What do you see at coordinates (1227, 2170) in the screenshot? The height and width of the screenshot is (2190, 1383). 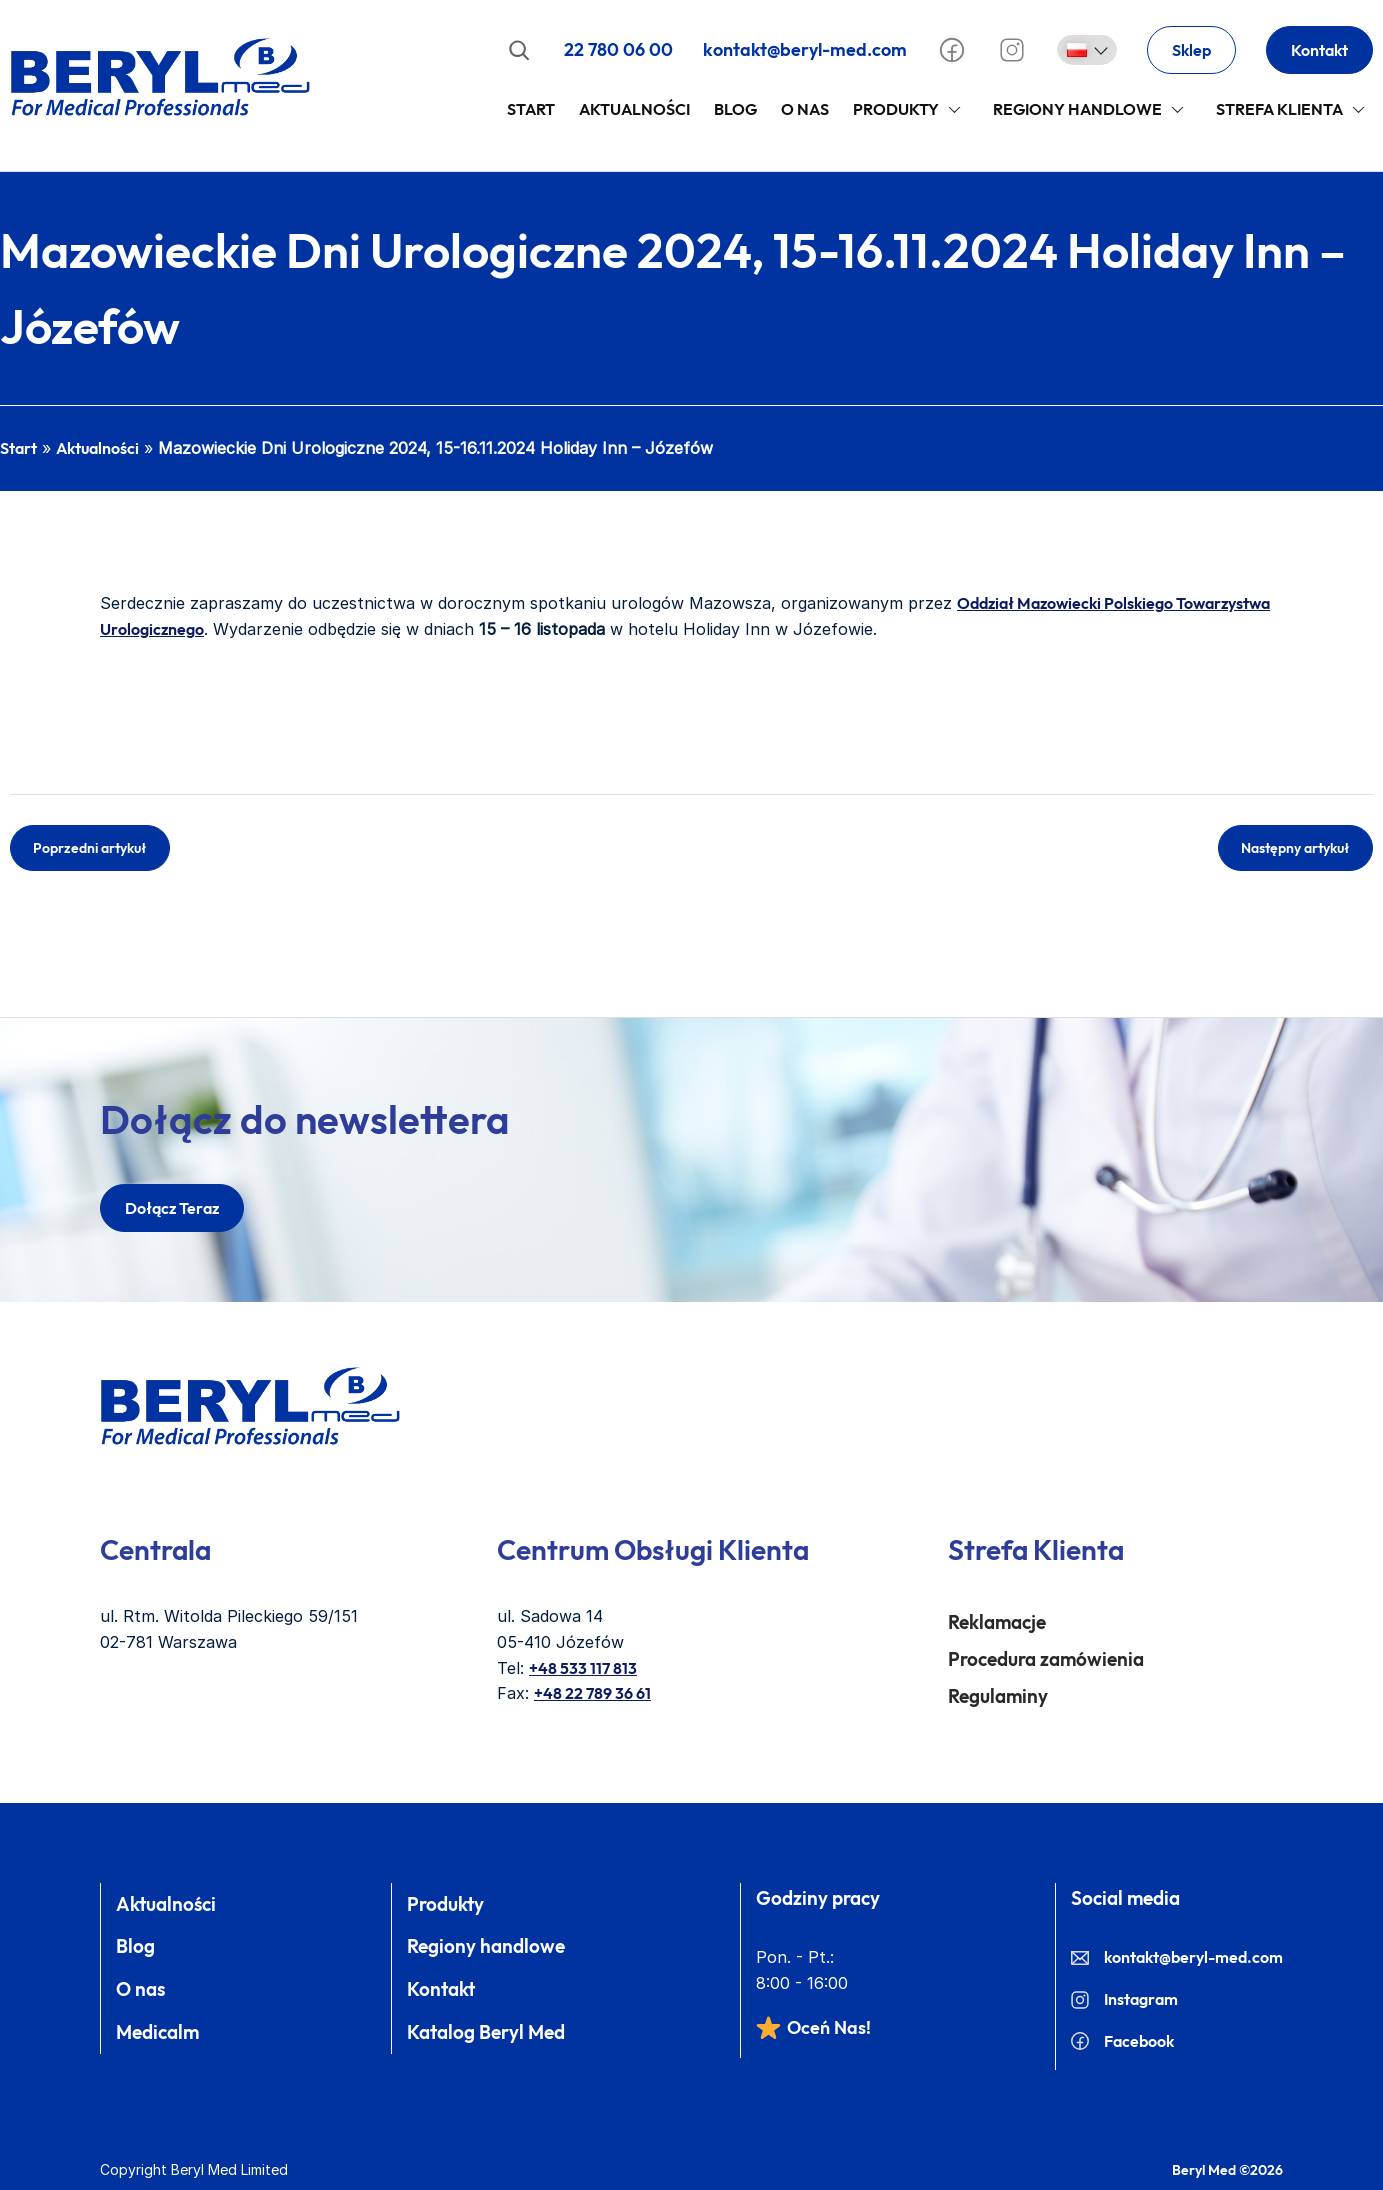 I see `Beryl Med ©2026` at bounding box center [1227, 2170].